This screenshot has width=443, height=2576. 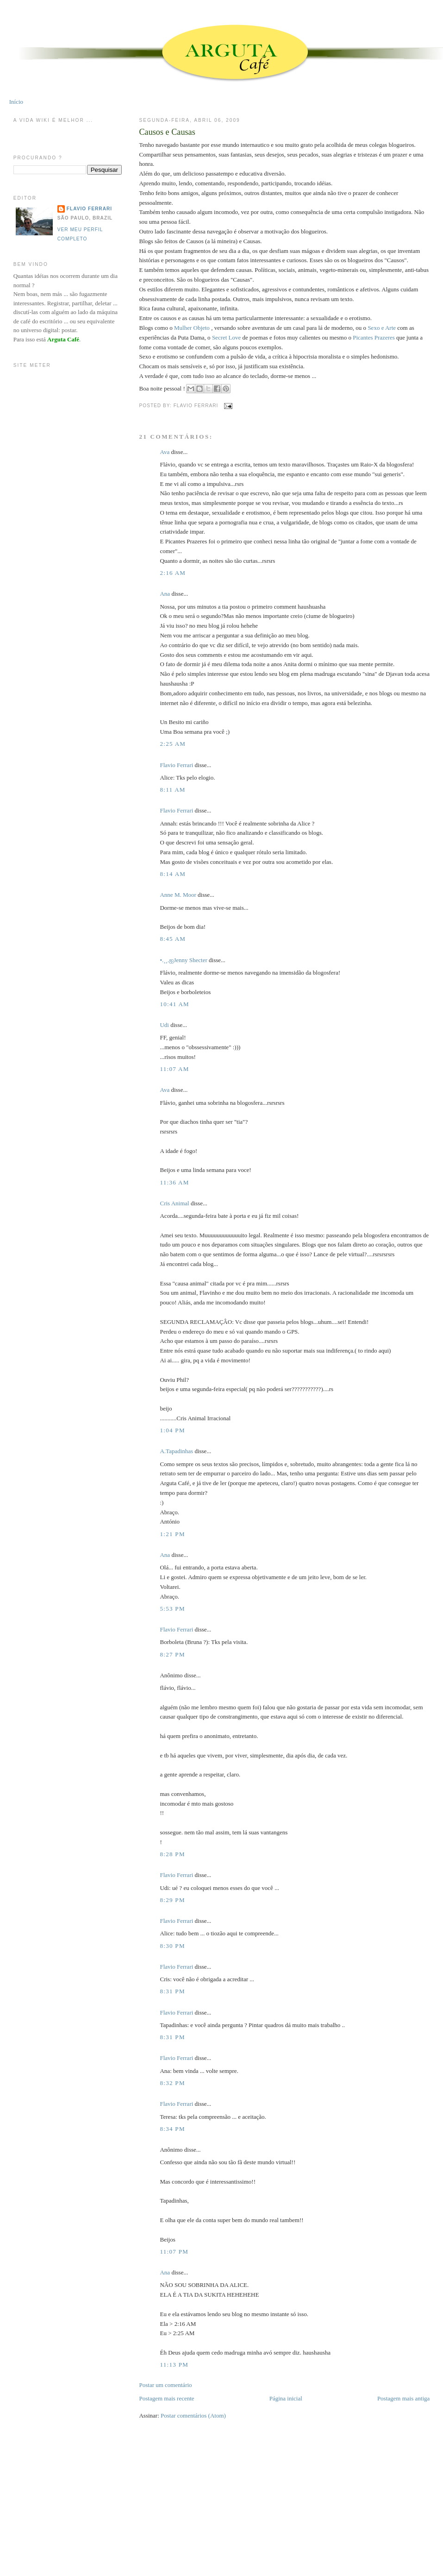 What do you see at coordinates (173, 743) in the screenshot?
I see `2:25 AM` at bounding box center [173, 743].